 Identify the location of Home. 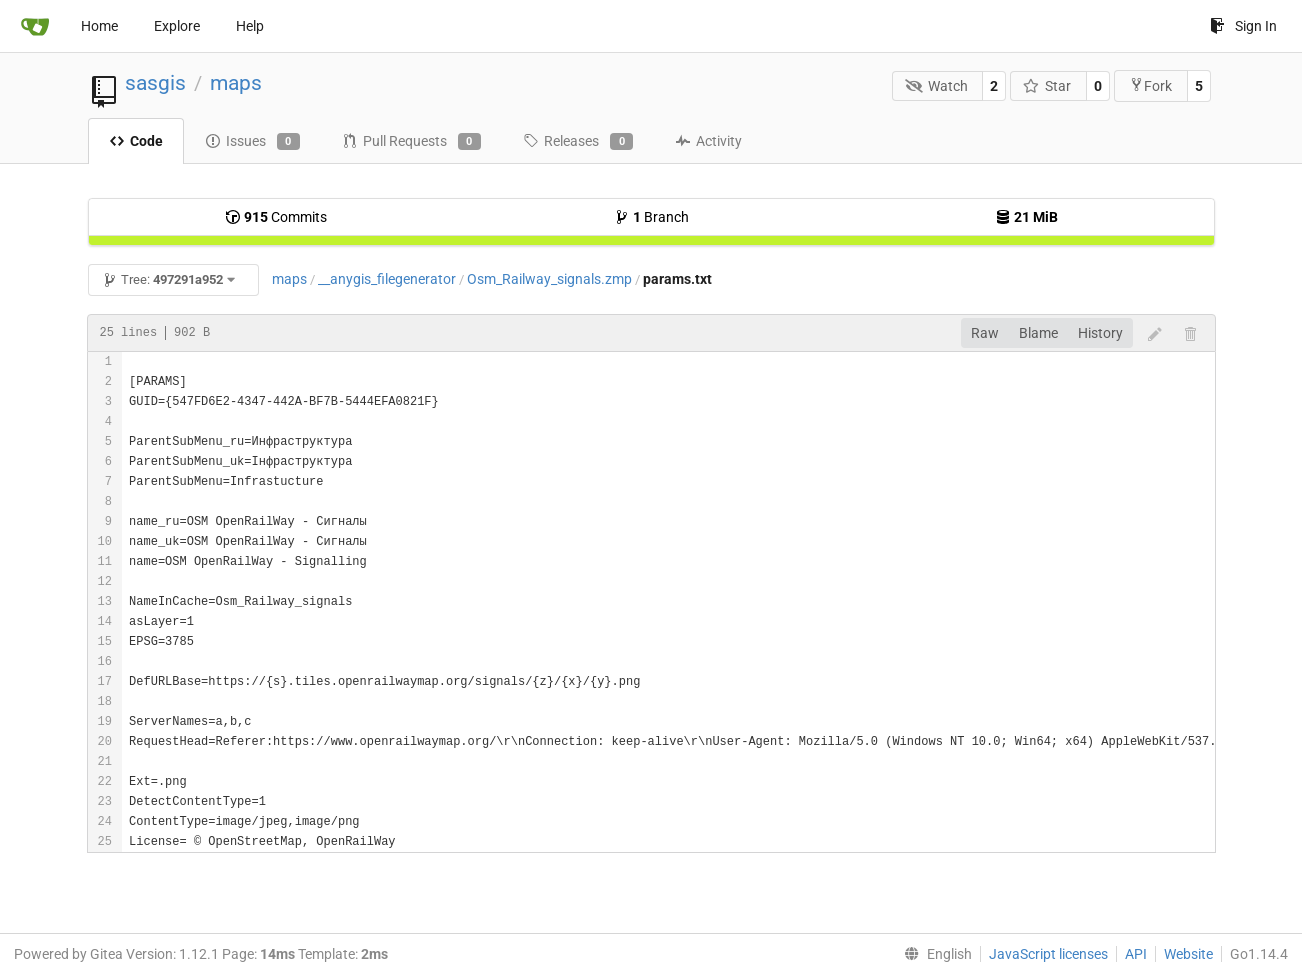
(99, 26).